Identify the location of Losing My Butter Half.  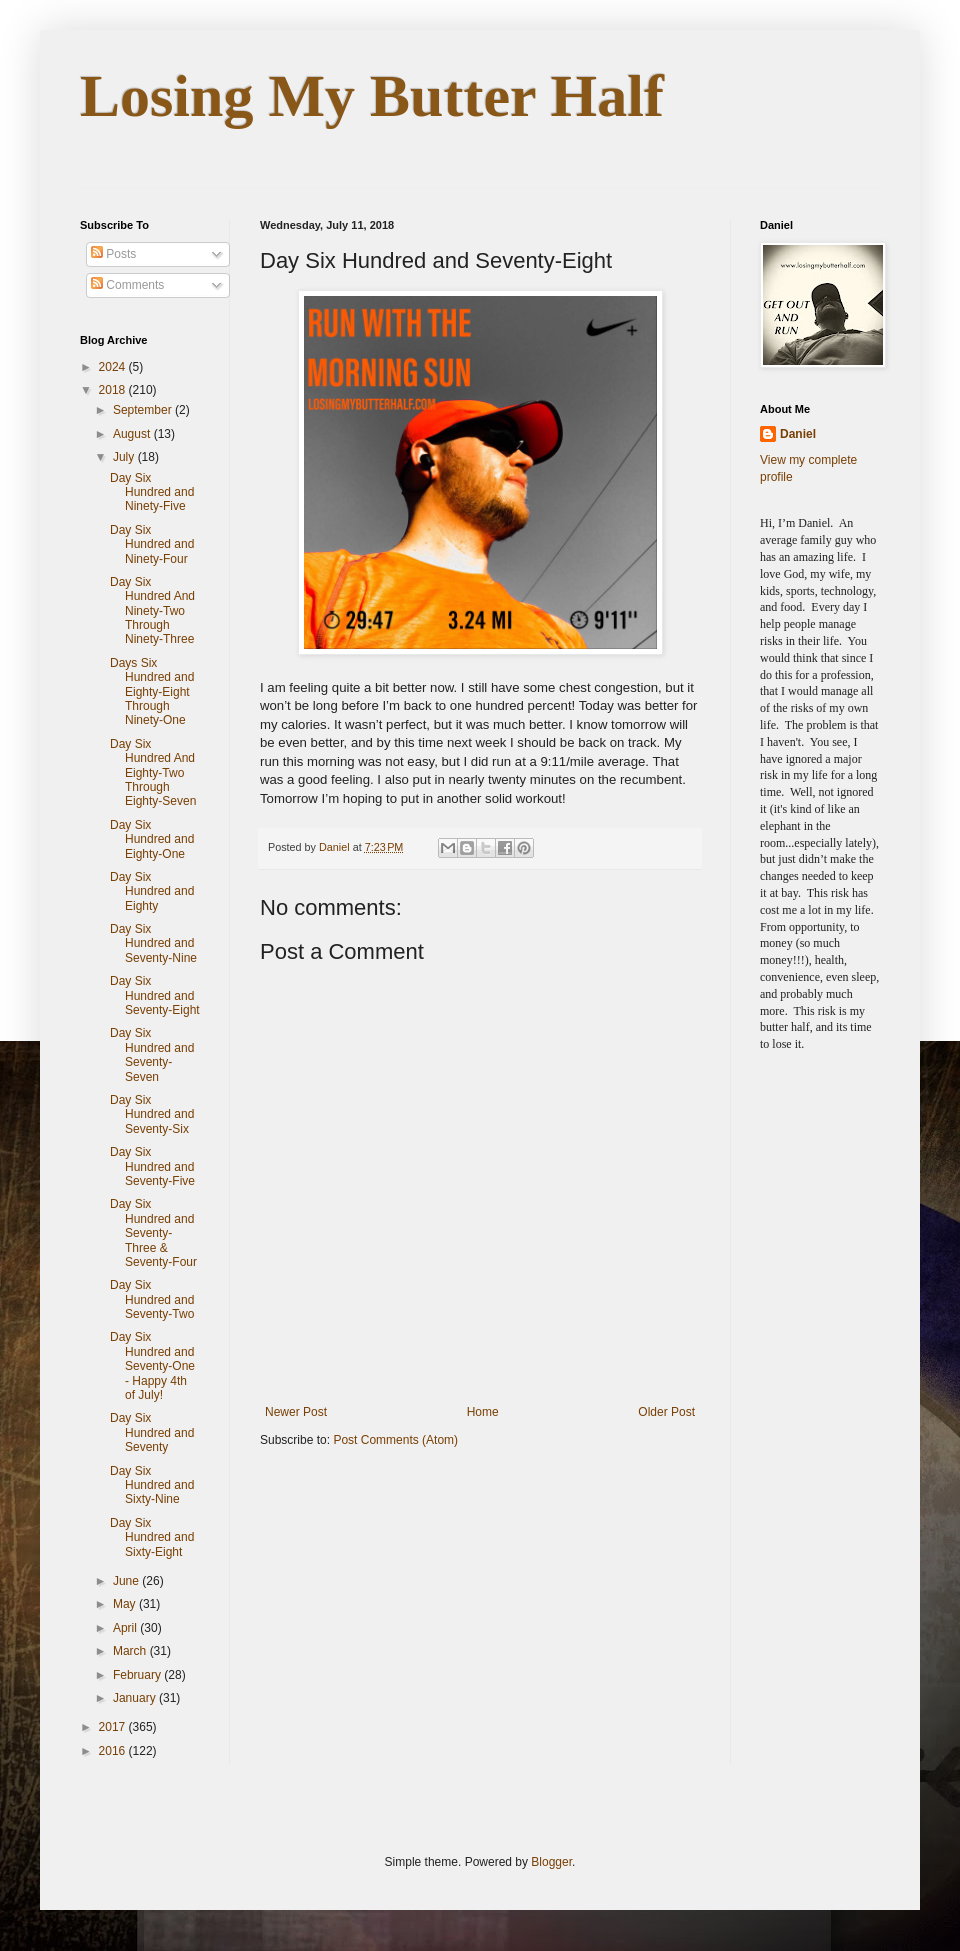
(372, 96).